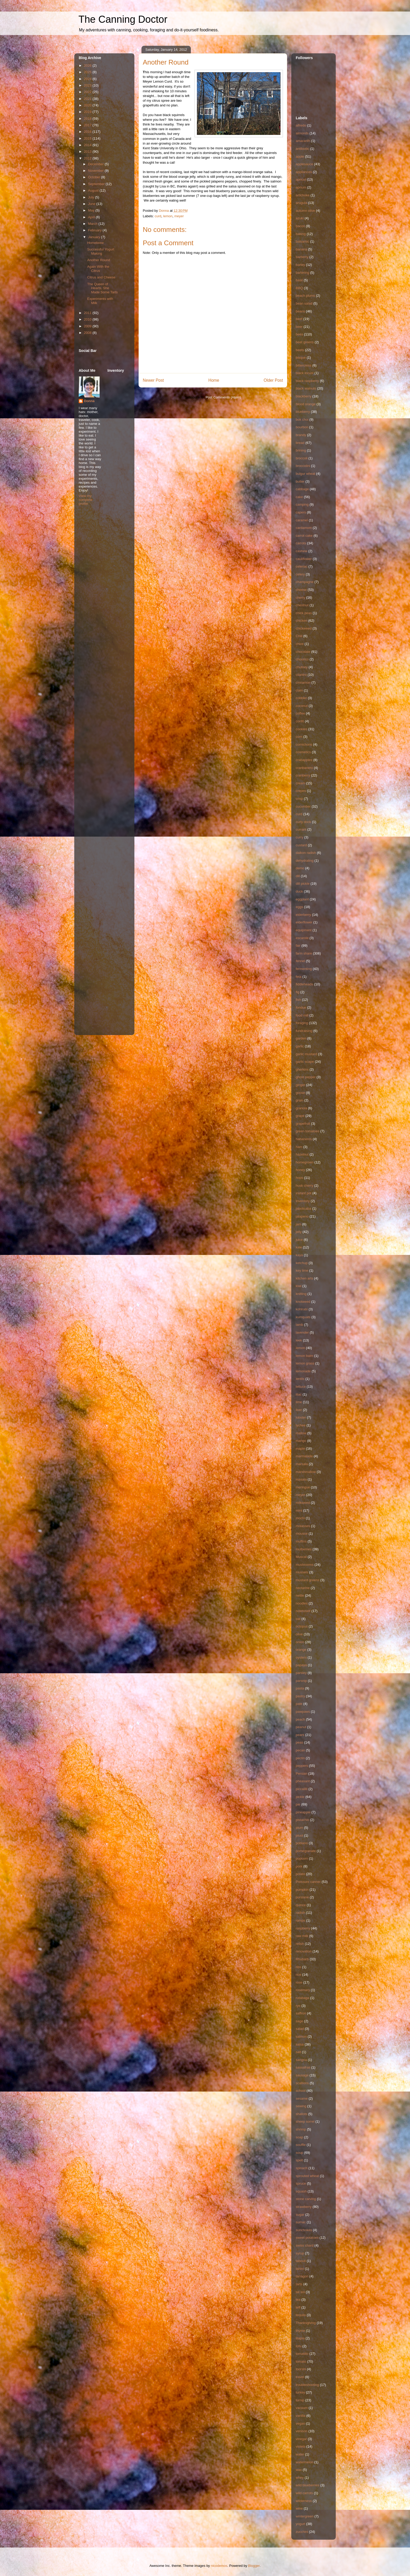 This screenshot has height=2576, width=410. What do you see at coordinates (300, 311) in the screenshot?
I see `beans` at bounding box center [300, 311].